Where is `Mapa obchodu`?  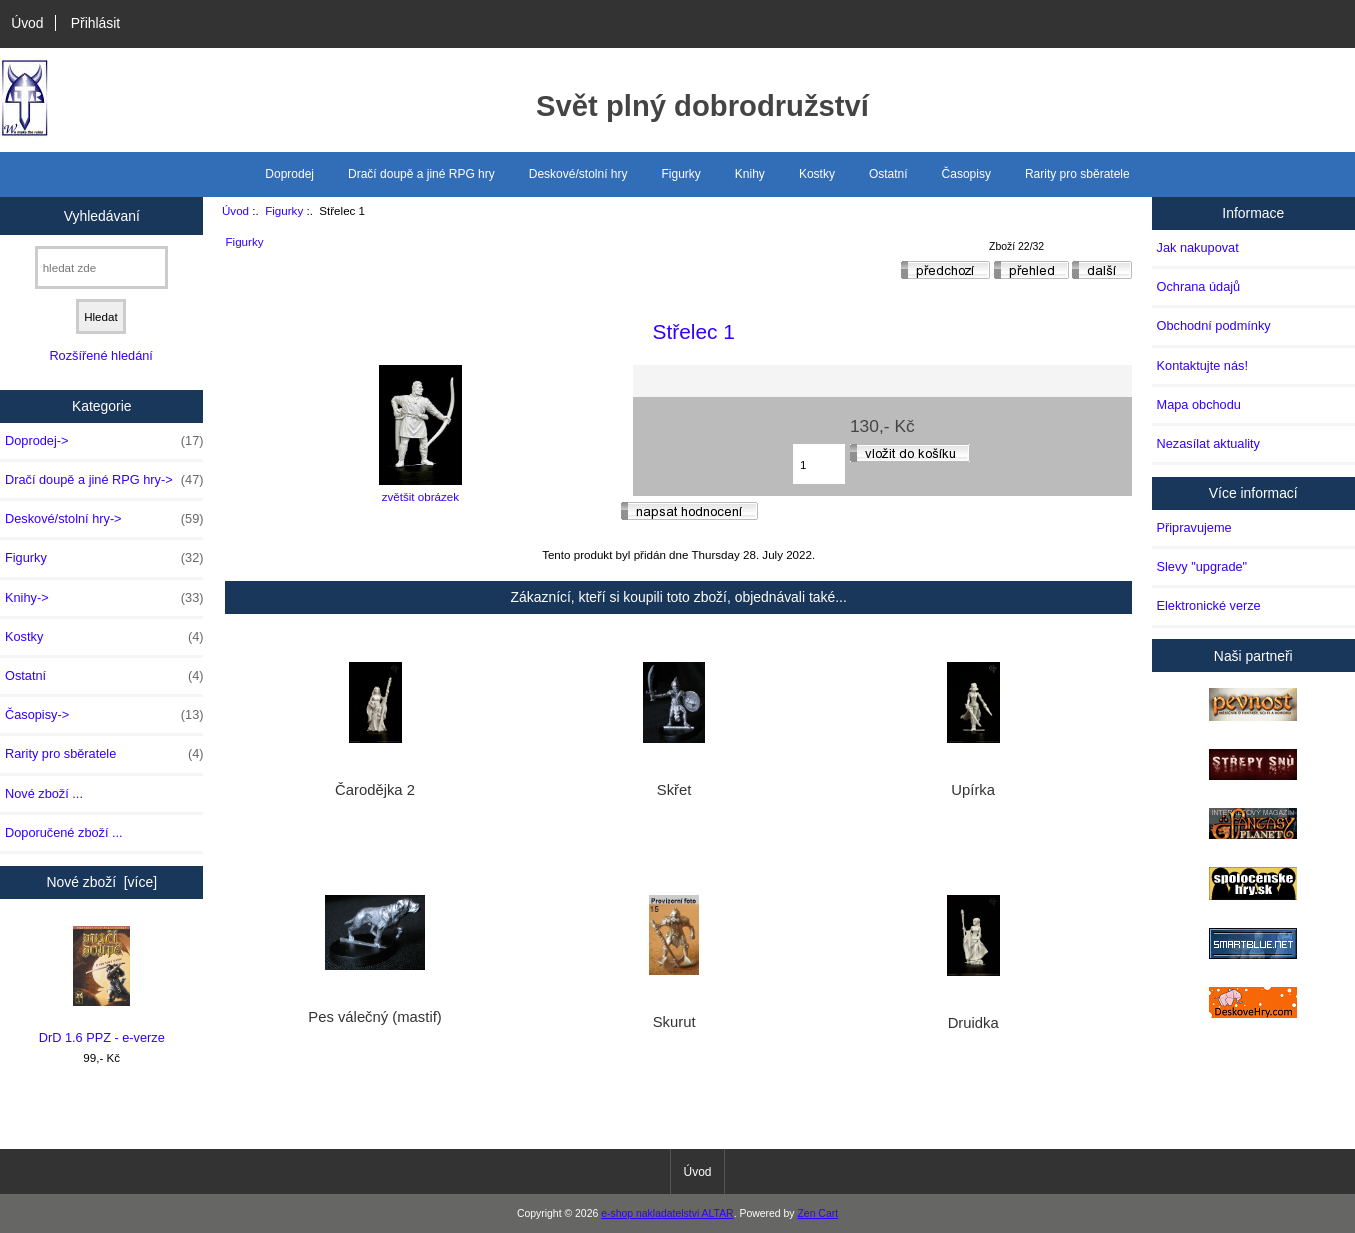
Mapa obchodu is located at coordinates (1199, 404).